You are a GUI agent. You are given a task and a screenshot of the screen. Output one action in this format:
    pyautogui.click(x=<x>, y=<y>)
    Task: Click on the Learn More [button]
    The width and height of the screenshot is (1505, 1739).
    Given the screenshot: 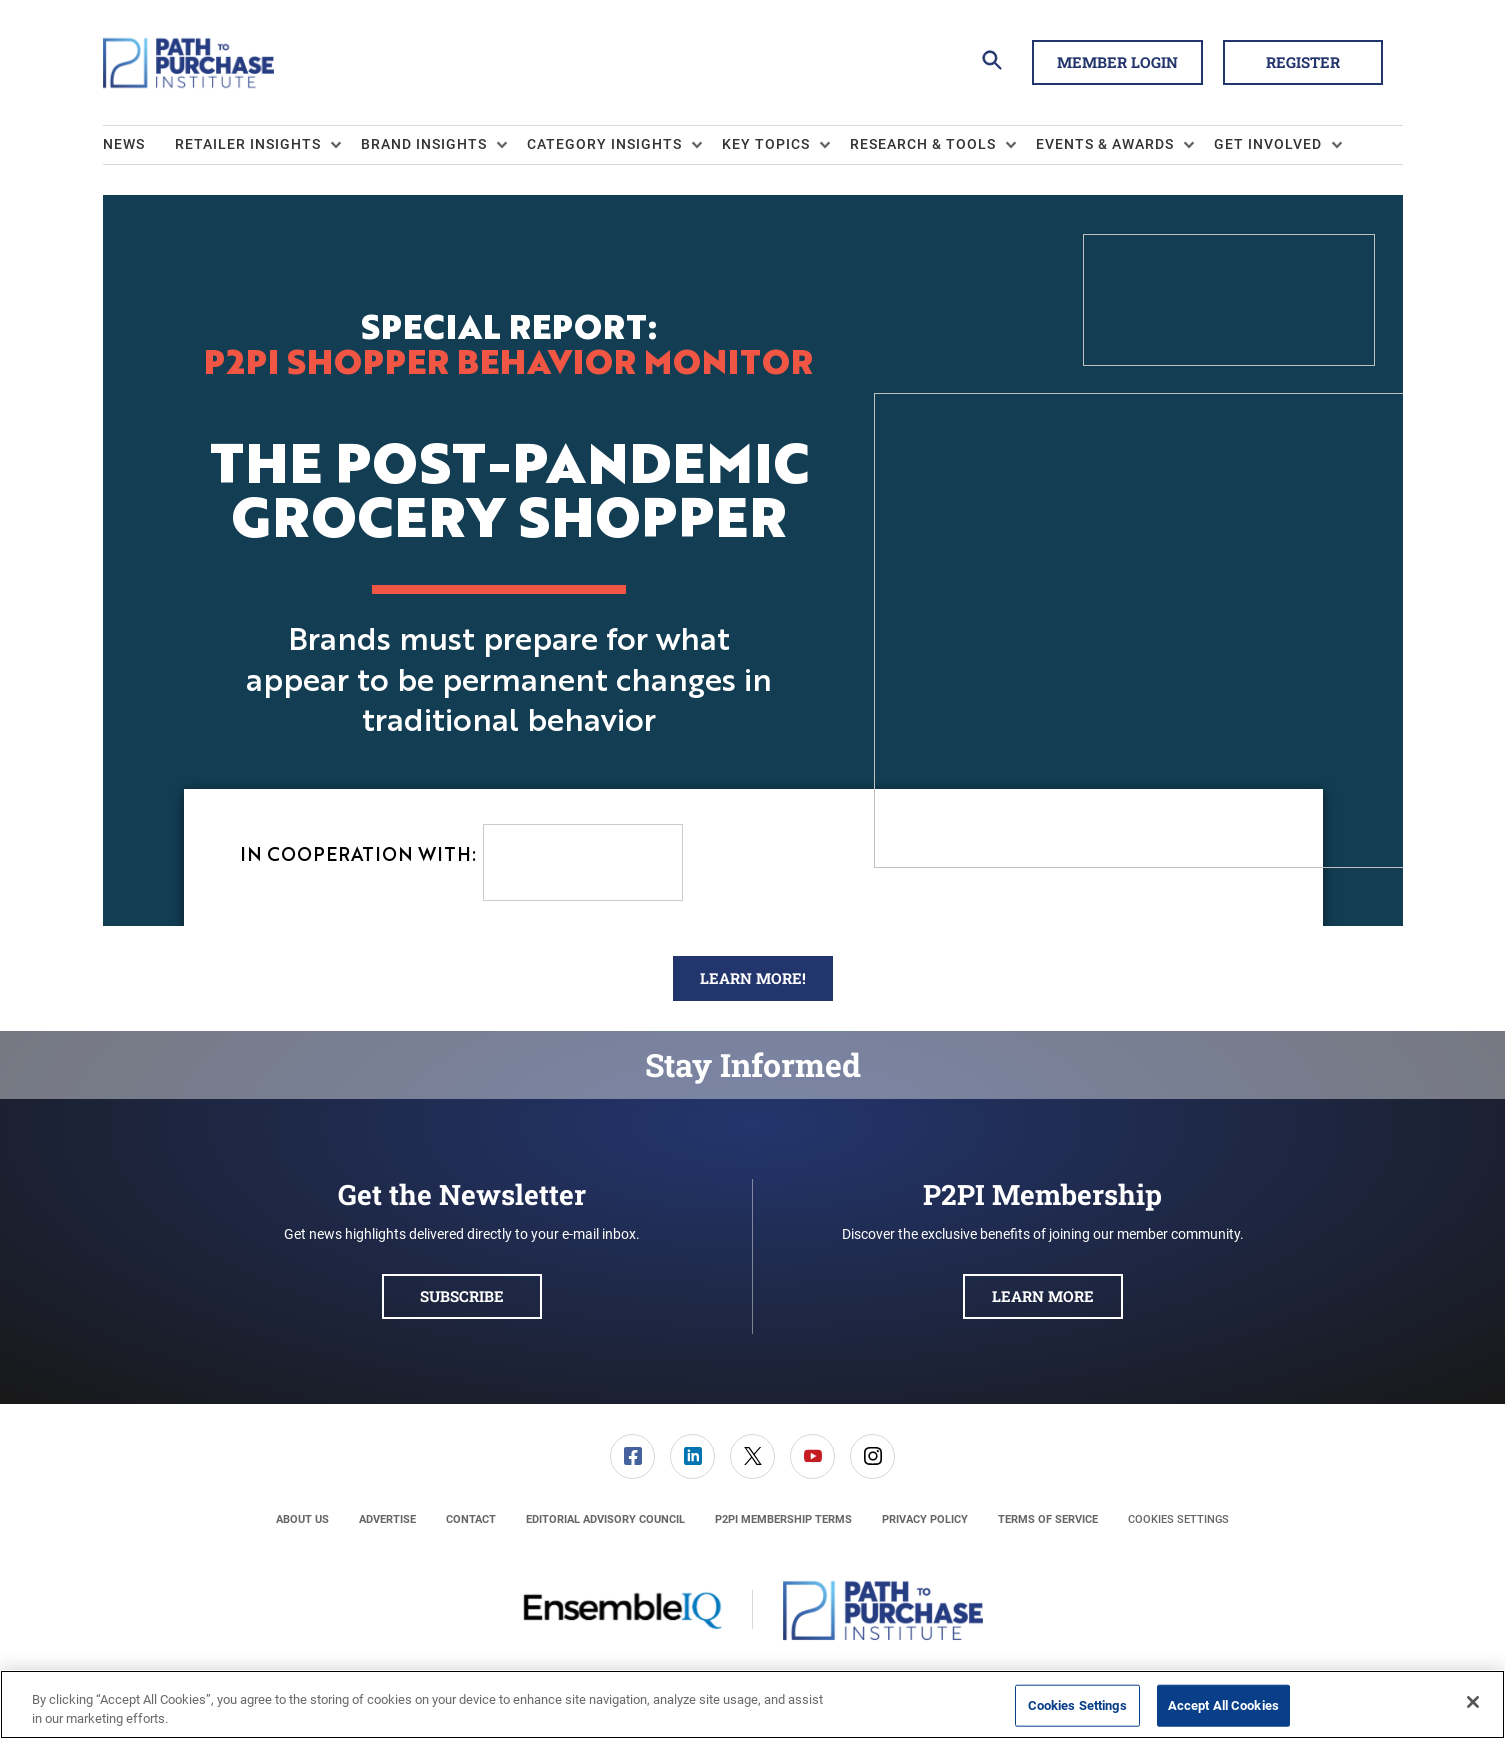 What is the action you would take?
    pyautogui.click(x=1043, y=1296)
    